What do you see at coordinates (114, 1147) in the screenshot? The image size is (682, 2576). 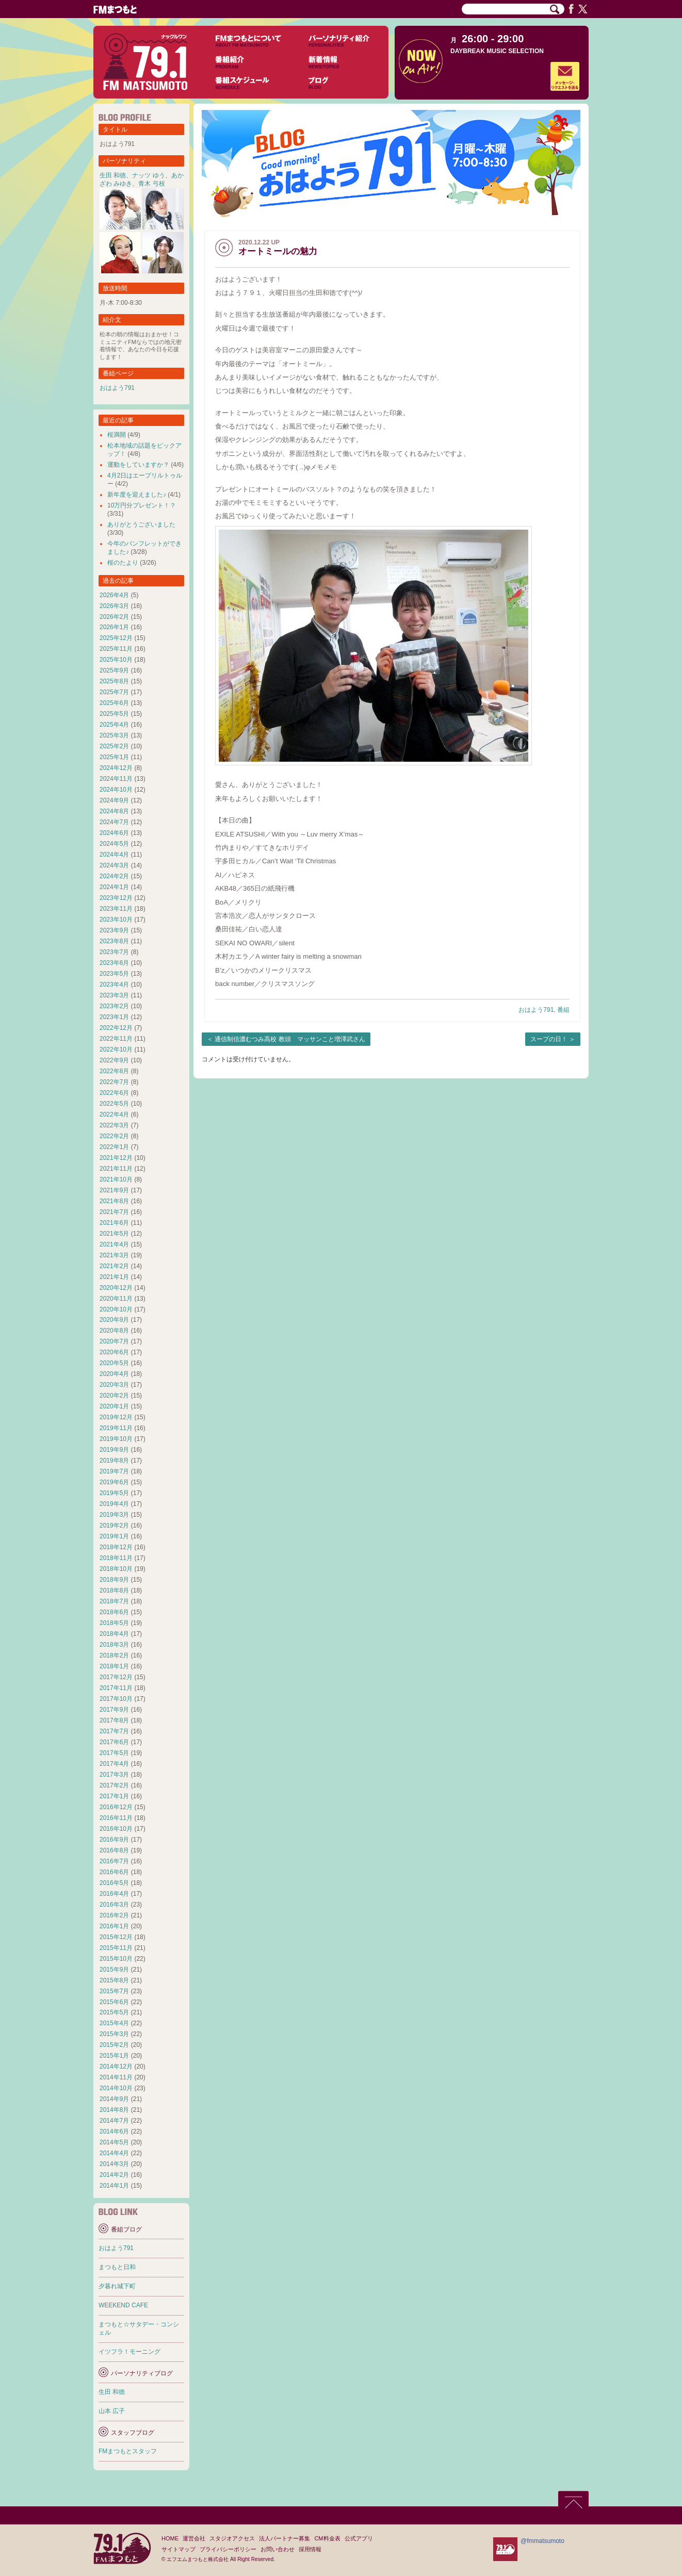 I see `2022年1月` at bounding box center [114, 1147].